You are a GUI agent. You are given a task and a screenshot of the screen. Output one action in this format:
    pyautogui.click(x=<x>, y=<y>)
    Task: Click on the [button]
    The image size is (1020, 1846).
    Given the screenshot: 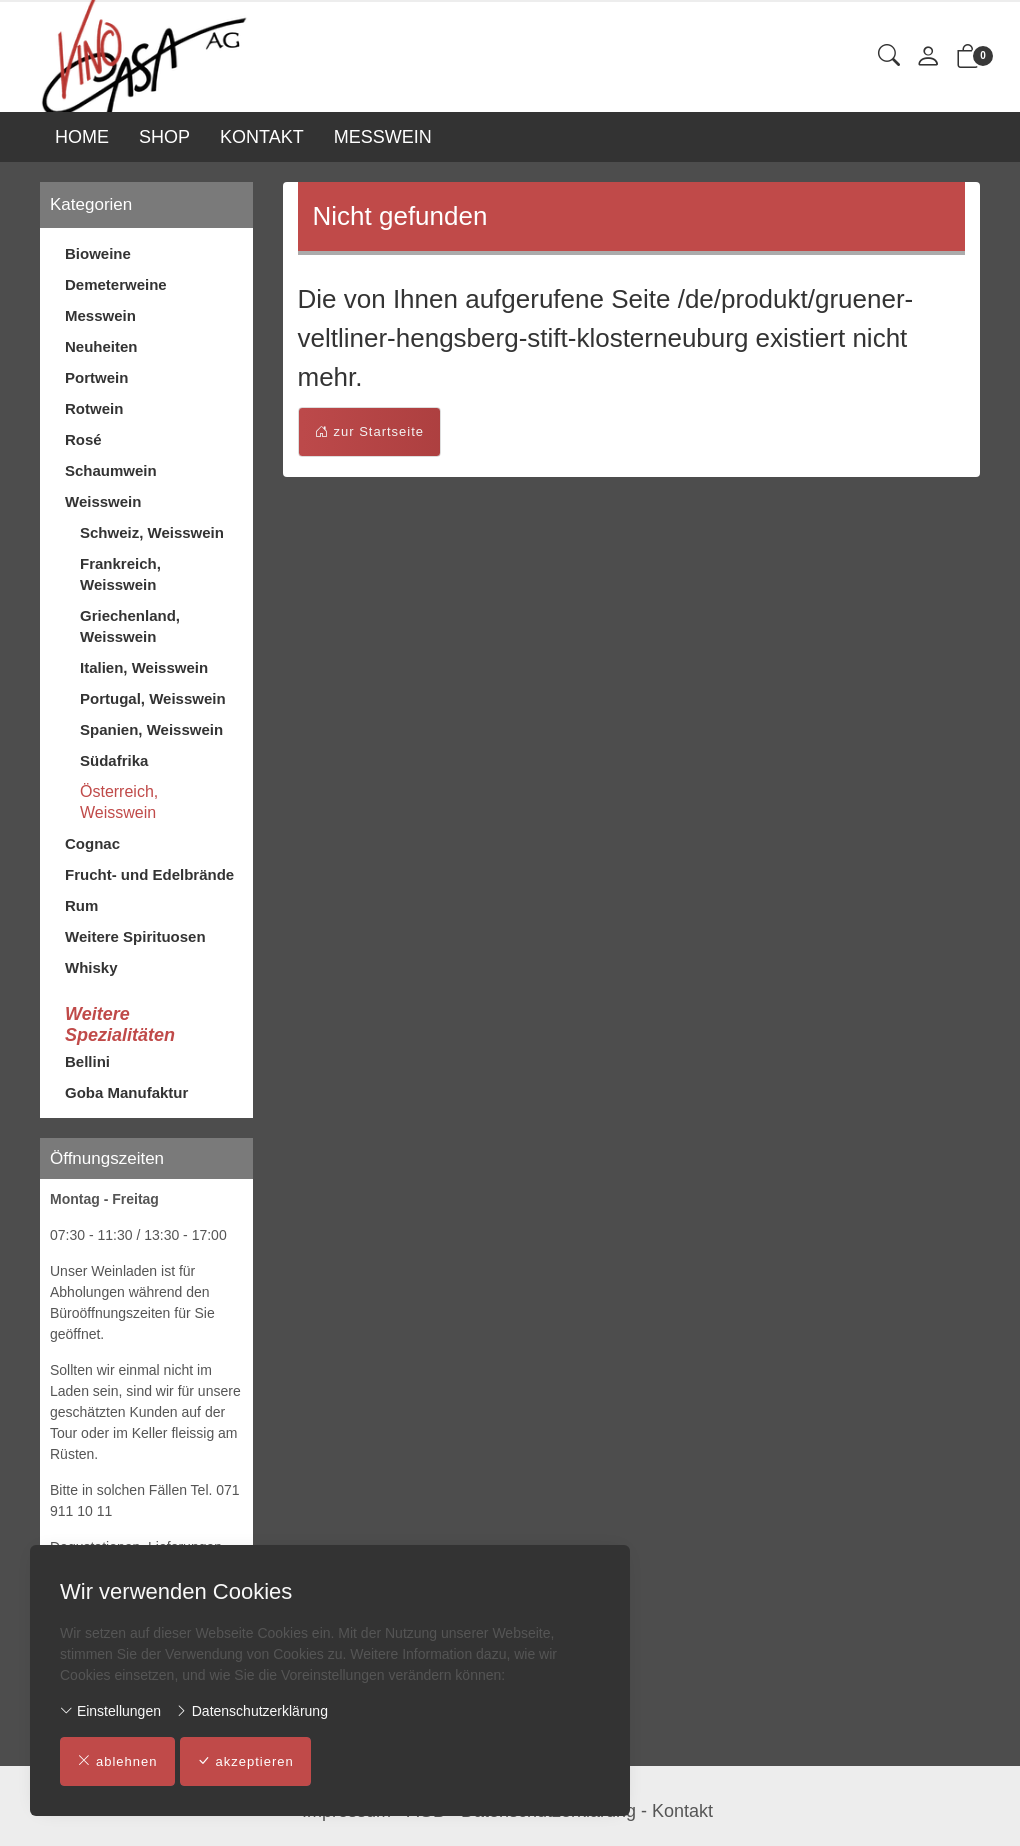 What is the action you would take?
    pyautogui.click(x=889, y=56)
    